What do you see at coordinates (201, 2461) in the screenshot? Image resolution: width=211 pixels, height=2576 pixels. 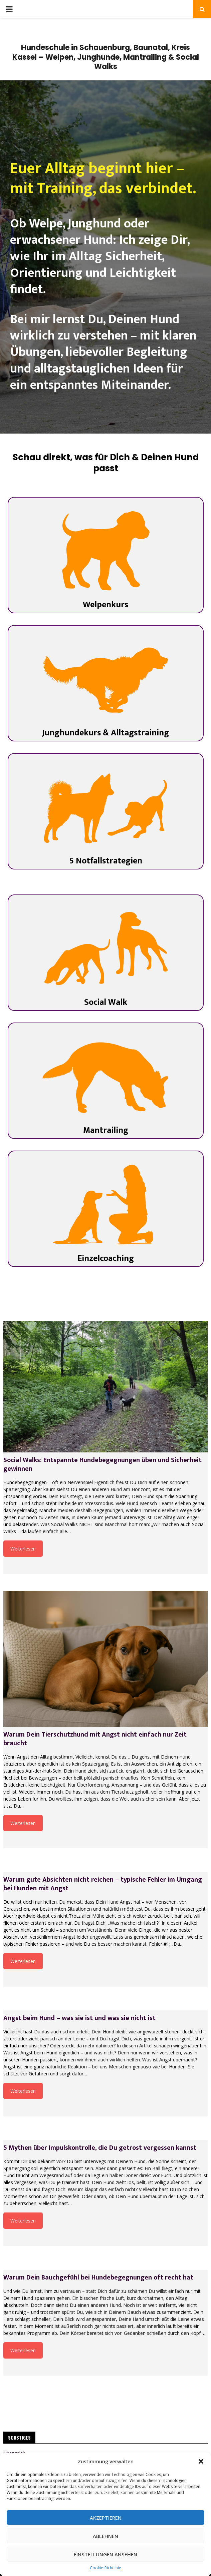 I see `[button]` at bounding box center [201, 2461].